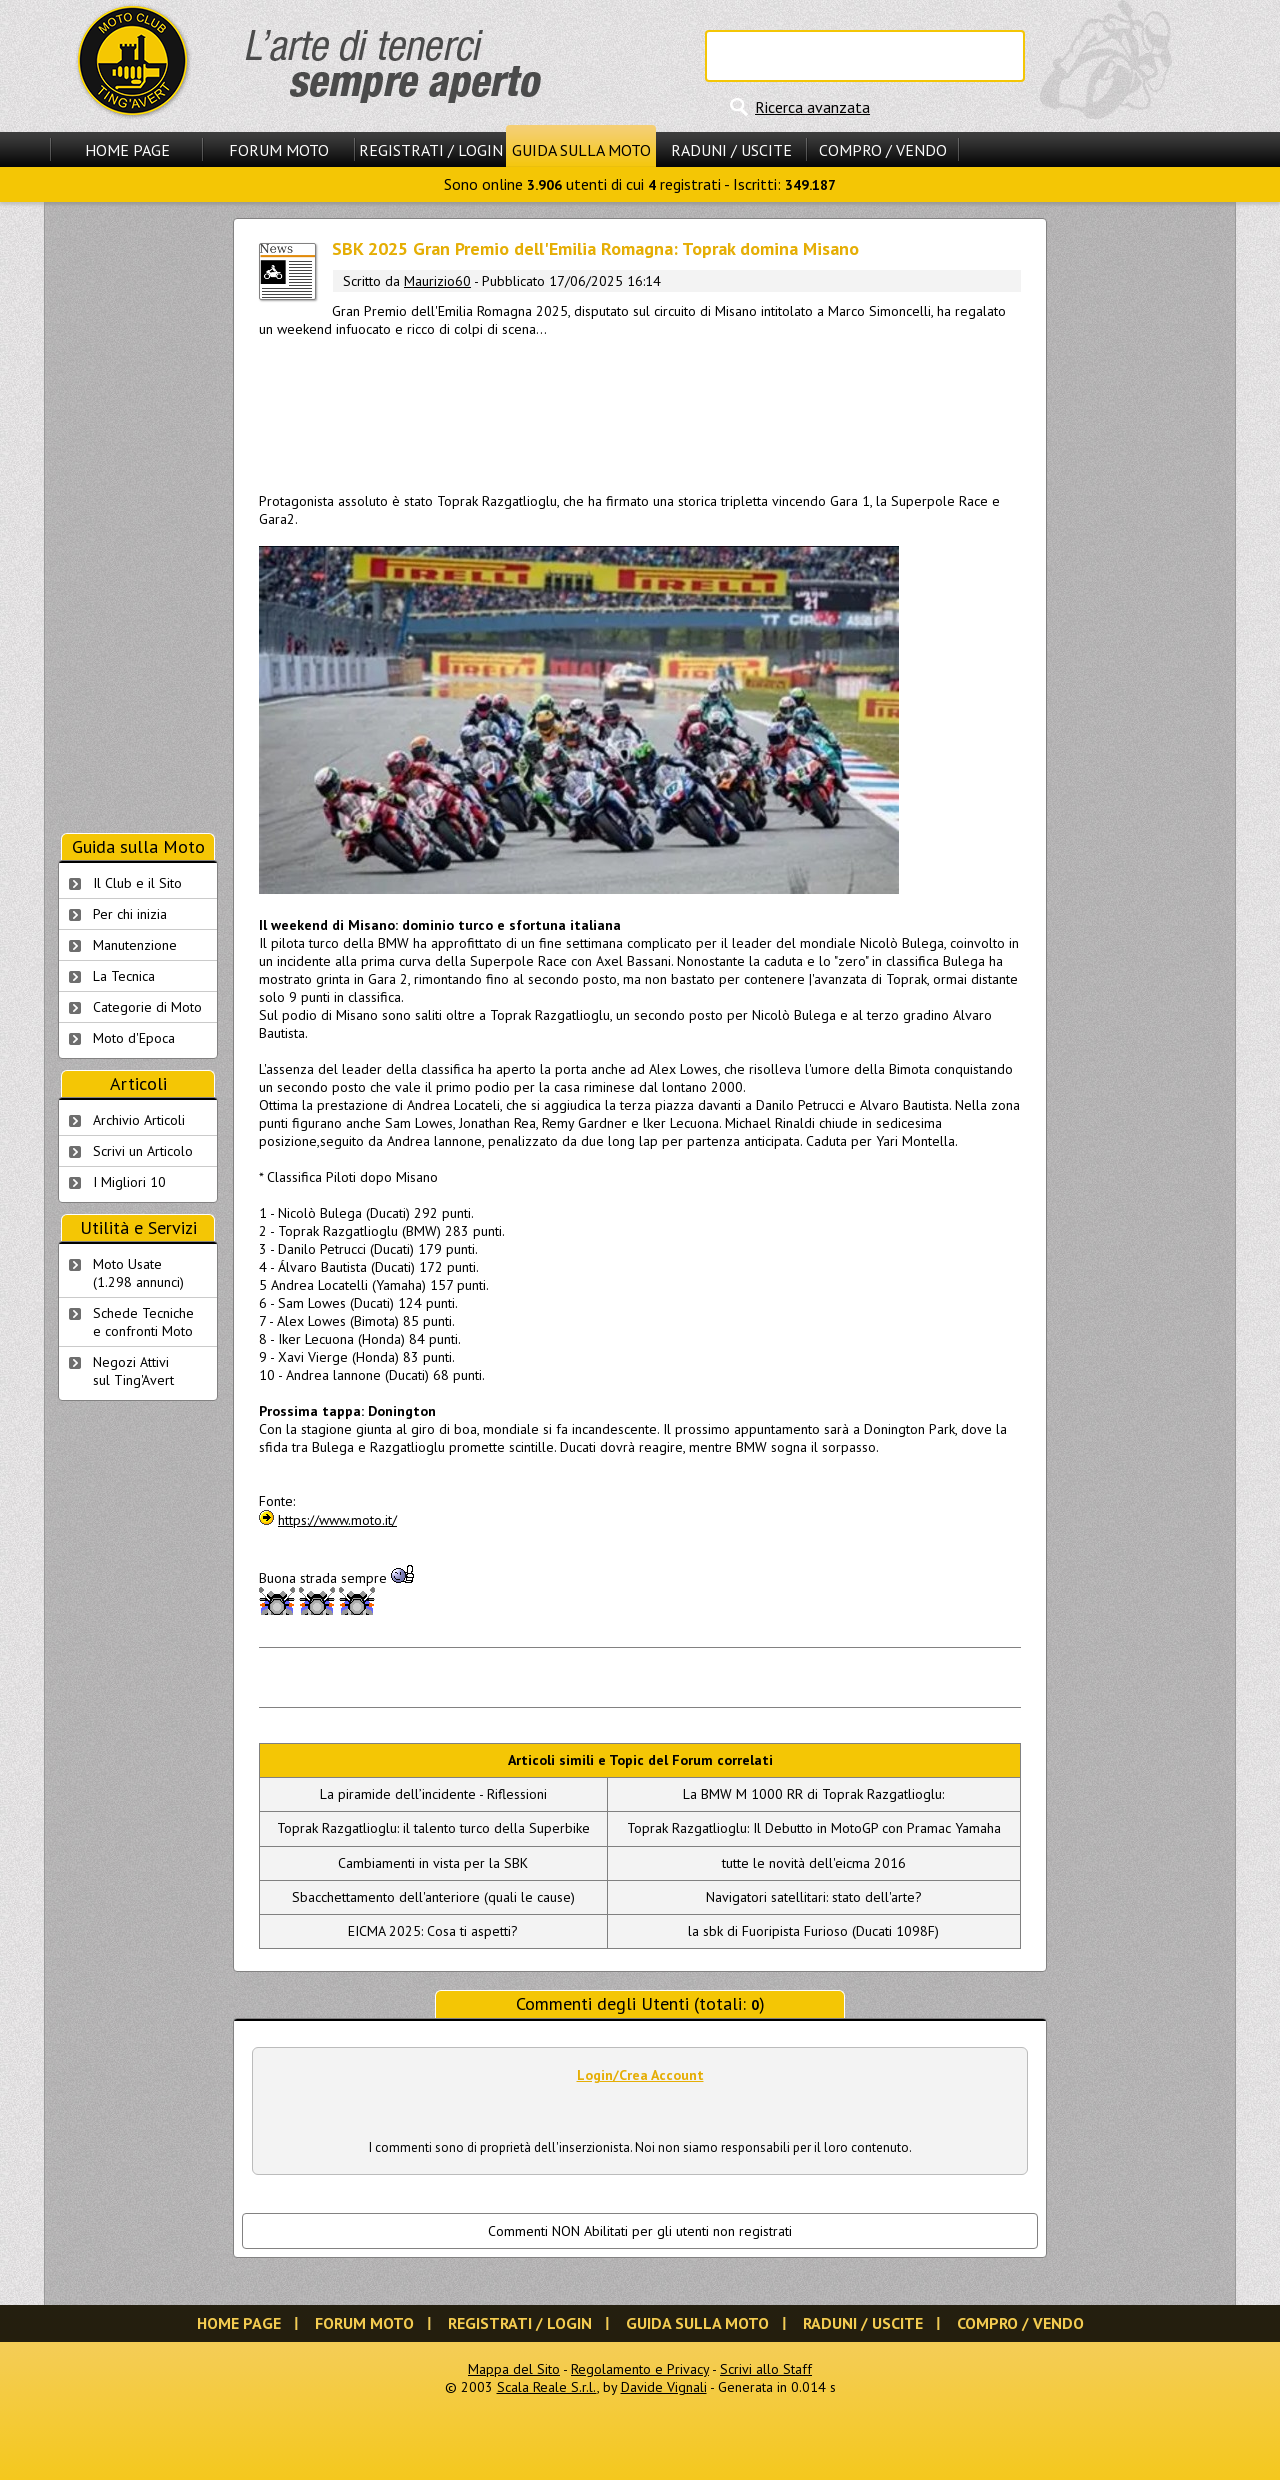 Image resolution: width=1280 pixels, height=2480 pixels. I want to click on Mappa del Sito, so click(514, 2369).